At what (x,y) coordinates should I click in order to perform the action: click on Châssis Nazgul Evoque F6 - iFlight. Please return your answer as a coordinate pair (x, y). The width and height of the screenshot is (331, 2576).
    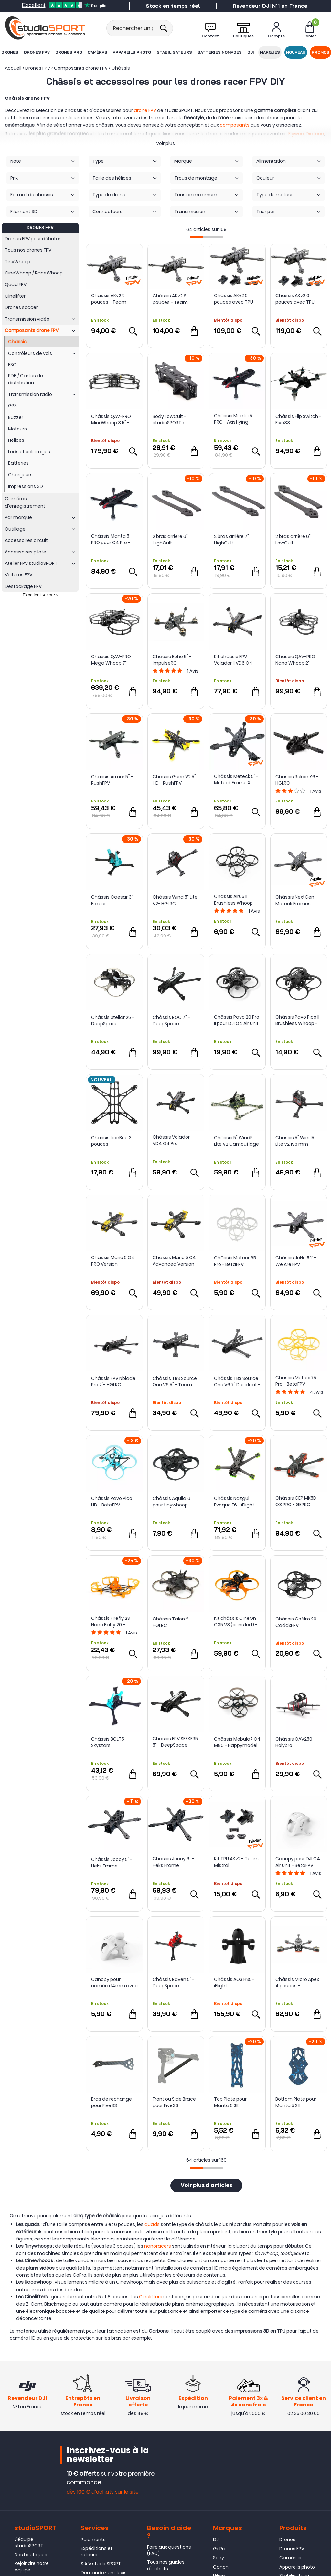
    Looking at the image, I should click on (234, 1501).